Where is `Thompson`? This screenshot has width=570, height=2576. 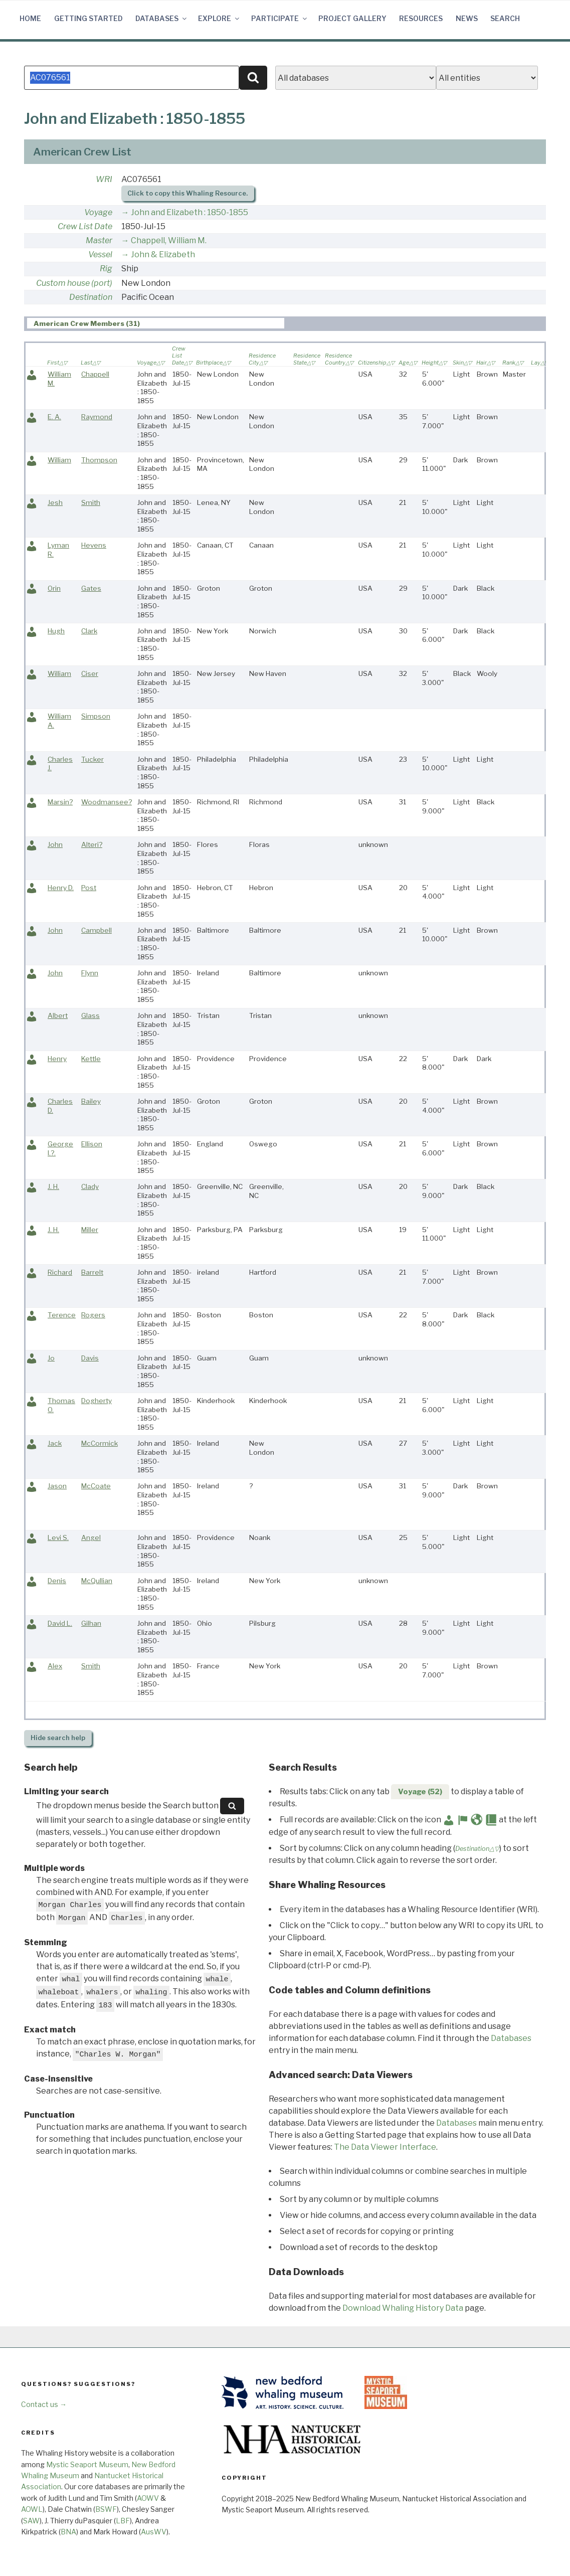 Thompson is located at coordinates (99, 460).